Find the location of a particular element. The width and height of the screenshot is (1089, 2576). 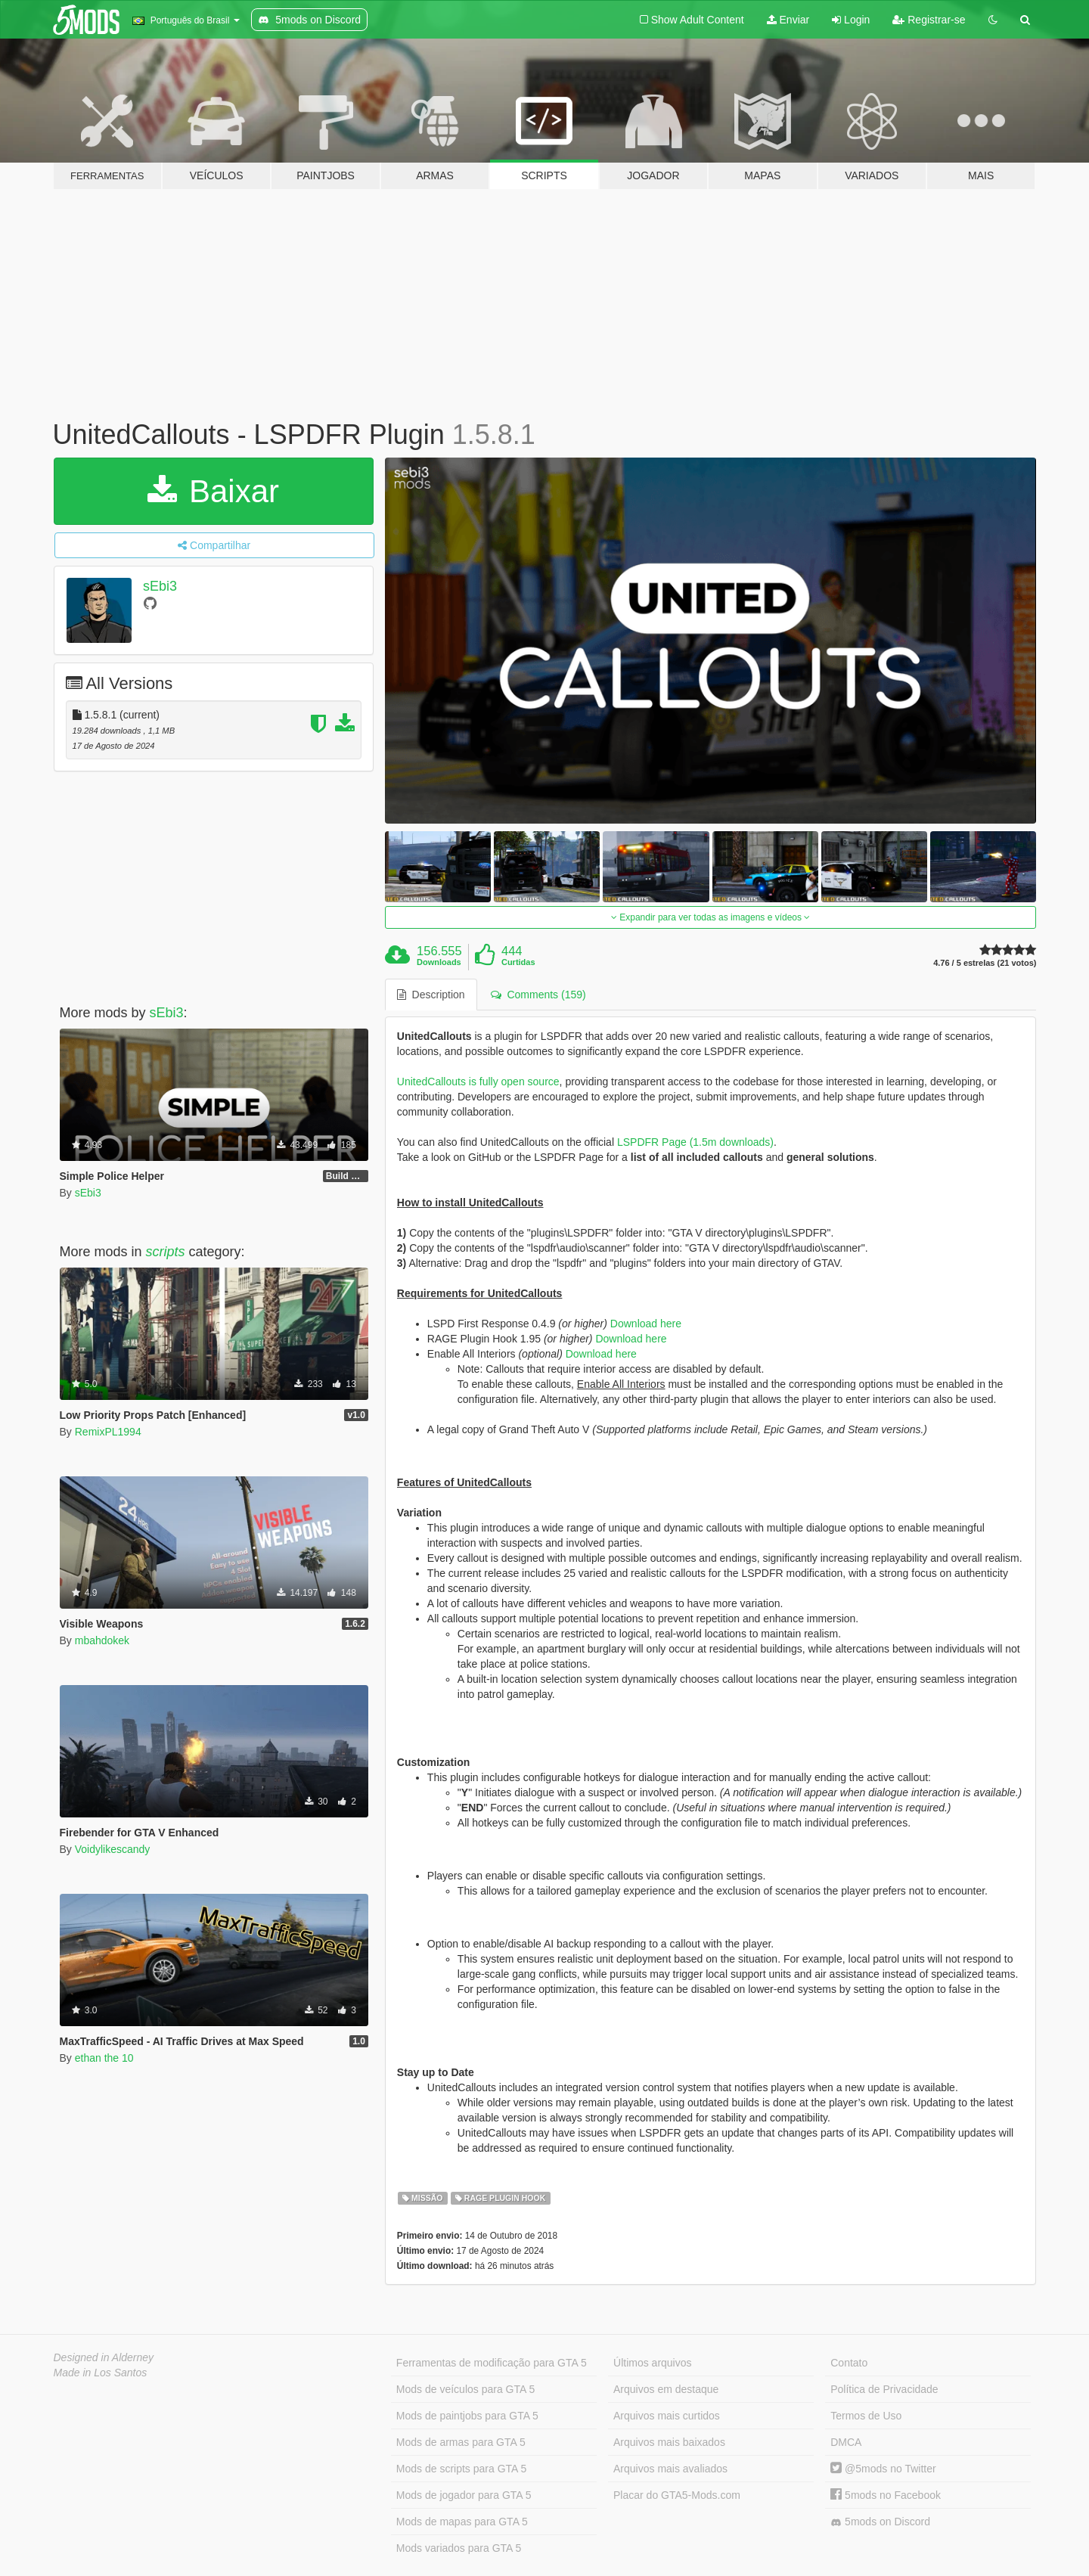

Voidylikescandy is located at coordinates (112, 1849).